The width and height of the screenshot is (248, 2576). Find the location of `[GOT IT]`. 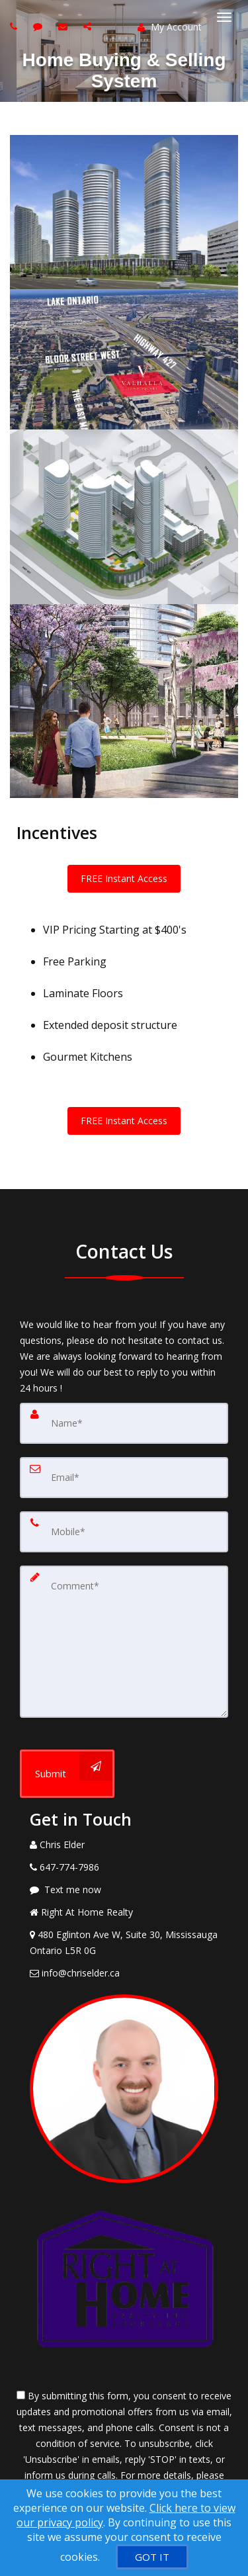

[GOT IT] is located at coordinates (152, 2556).